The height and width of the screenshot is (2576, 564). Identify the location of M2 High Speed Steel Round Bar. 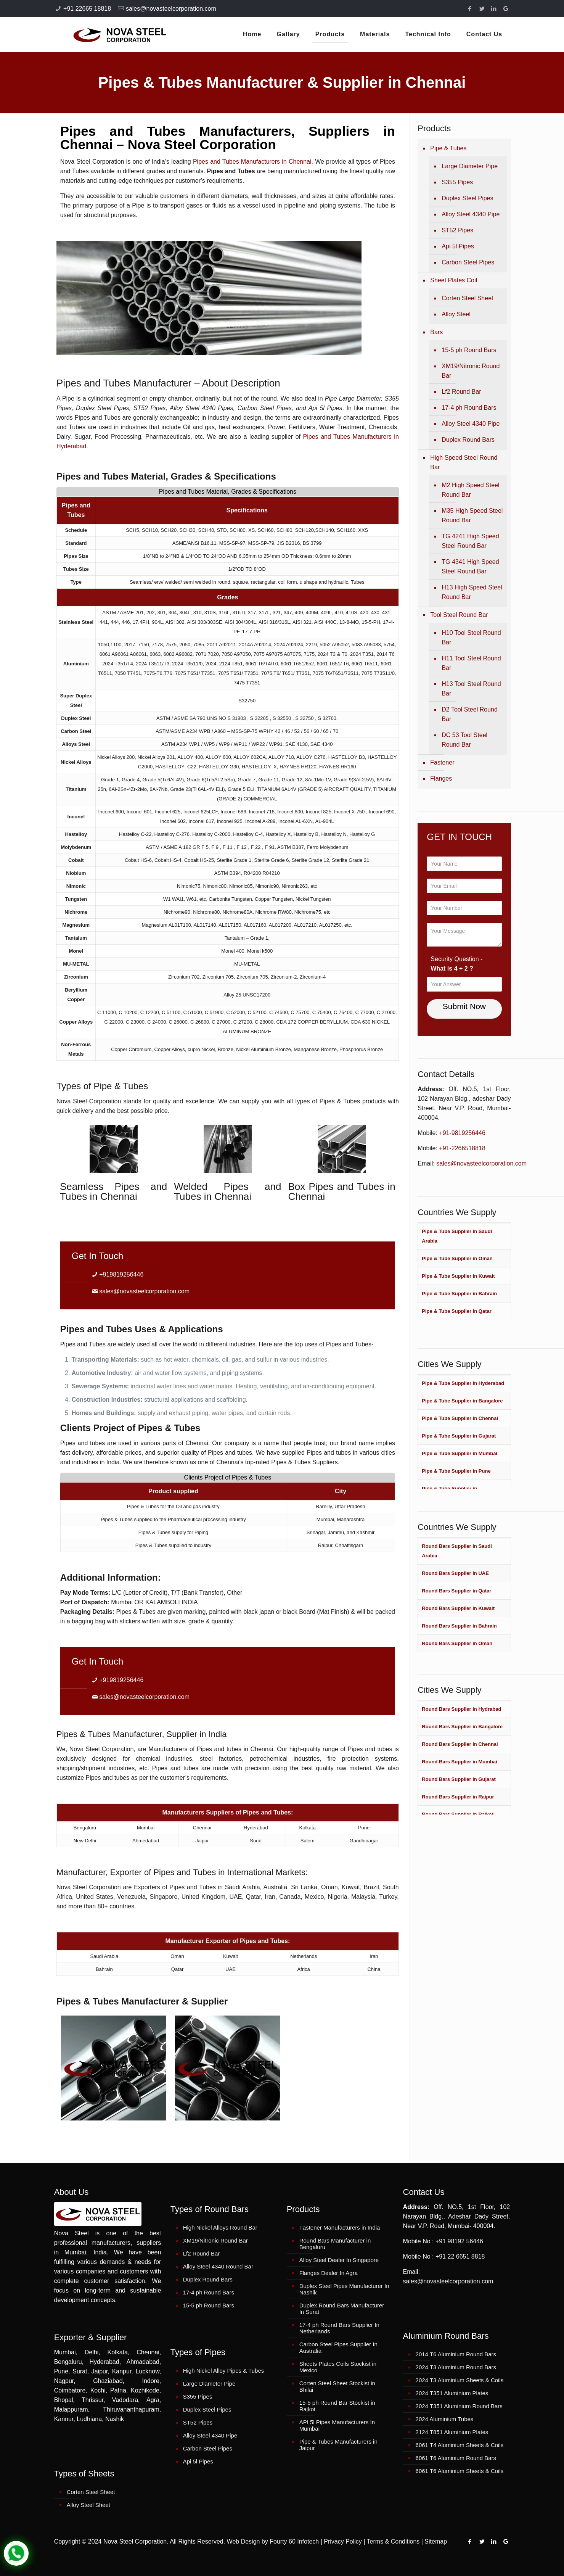
(470, 490).